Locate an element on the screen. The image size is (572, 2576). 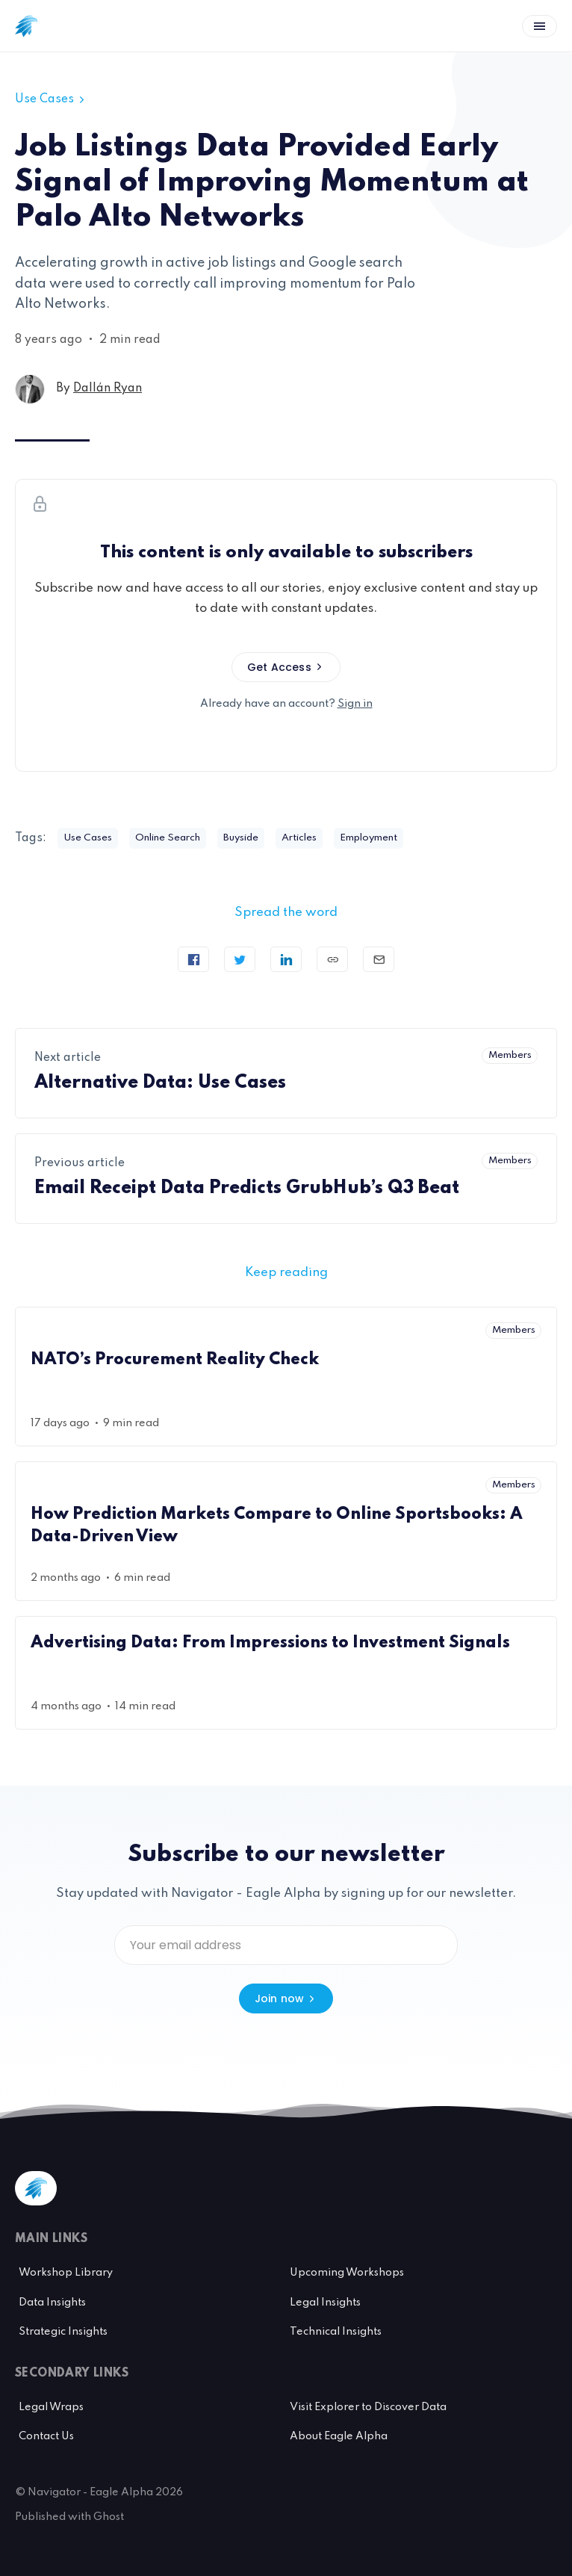
[Tweet] is located at coordinates (239, 959).